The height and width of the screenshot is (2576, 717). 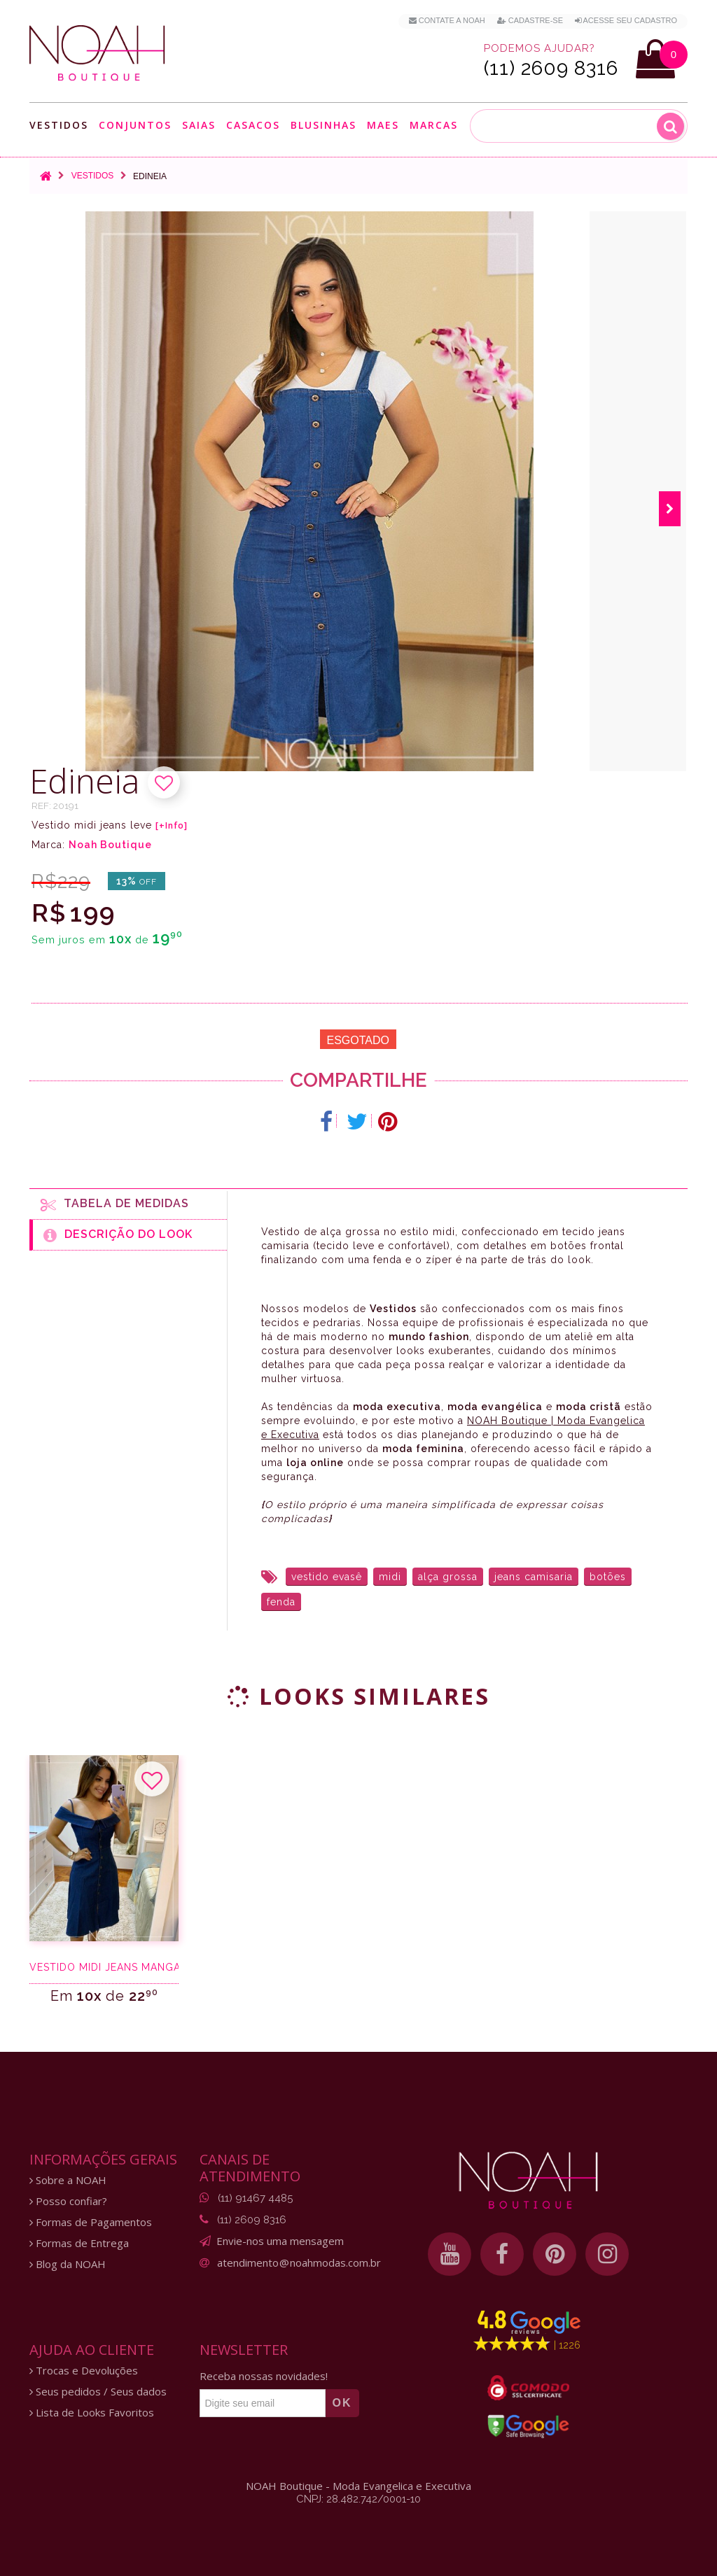 What do you see at coordinates (118, 1235) in the screenshot?
I see `Descrição do Look` at bounding box center [118, 1235].